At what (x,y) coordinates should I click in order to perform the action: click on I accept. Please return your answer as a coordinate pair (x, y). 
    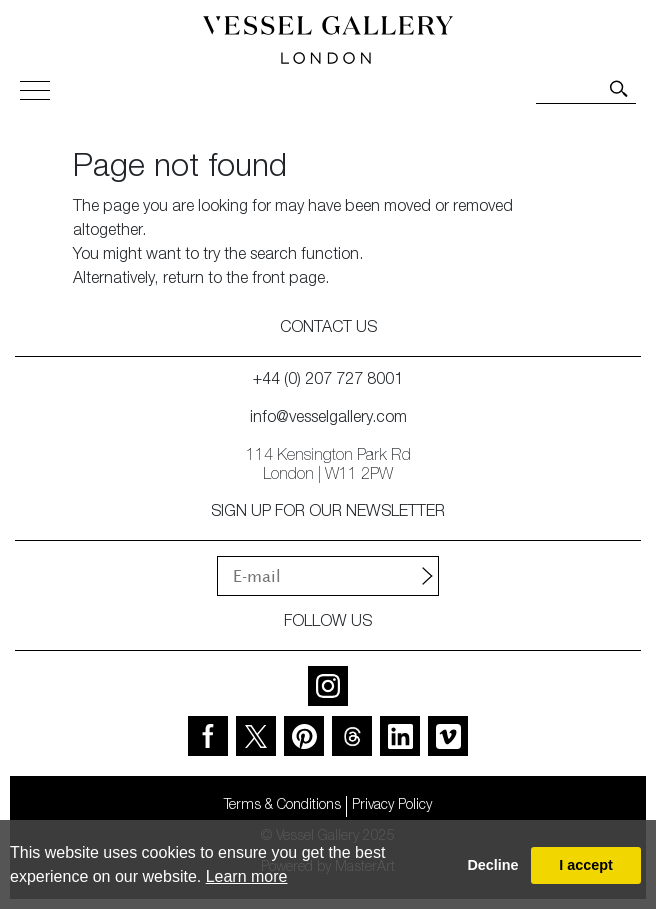
    Looking at the image, I should click on (586, 865).